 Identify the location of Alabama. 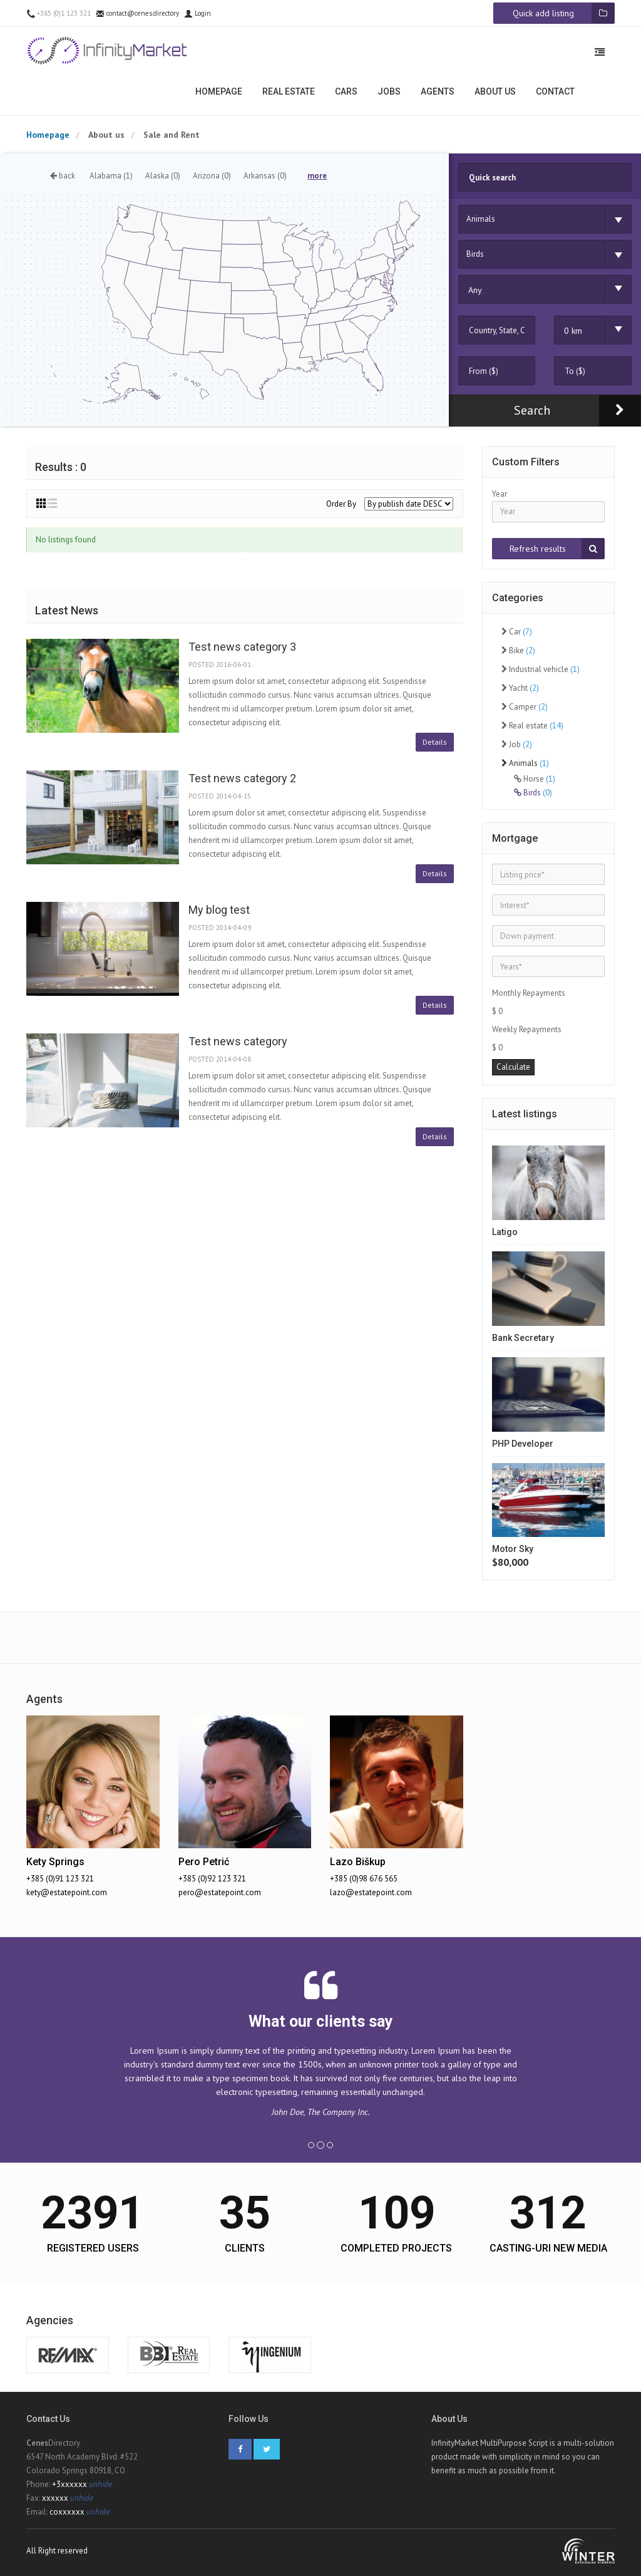
(111, 175).